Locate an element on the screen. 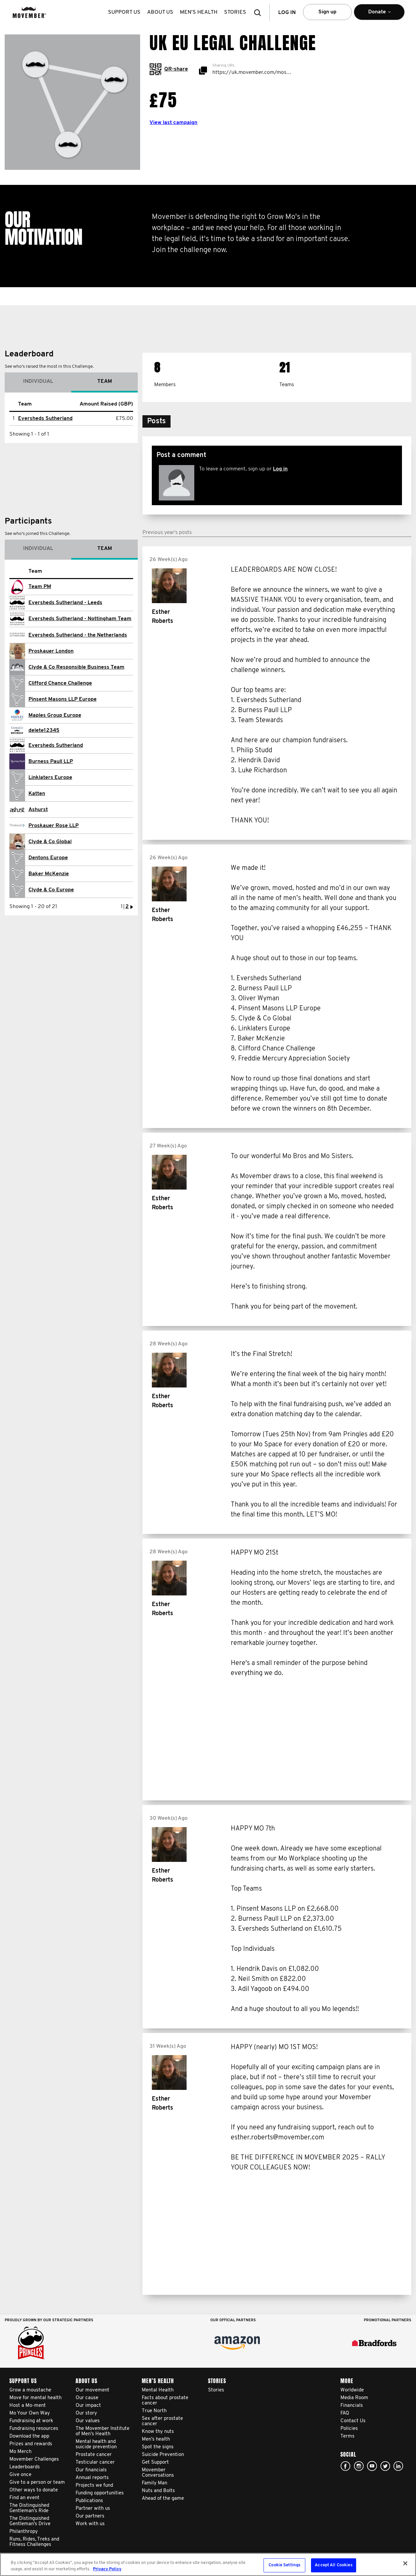 The image size is (416, 2576). Pinsent Masons LLP Europe is located at coordinates (62, 699).